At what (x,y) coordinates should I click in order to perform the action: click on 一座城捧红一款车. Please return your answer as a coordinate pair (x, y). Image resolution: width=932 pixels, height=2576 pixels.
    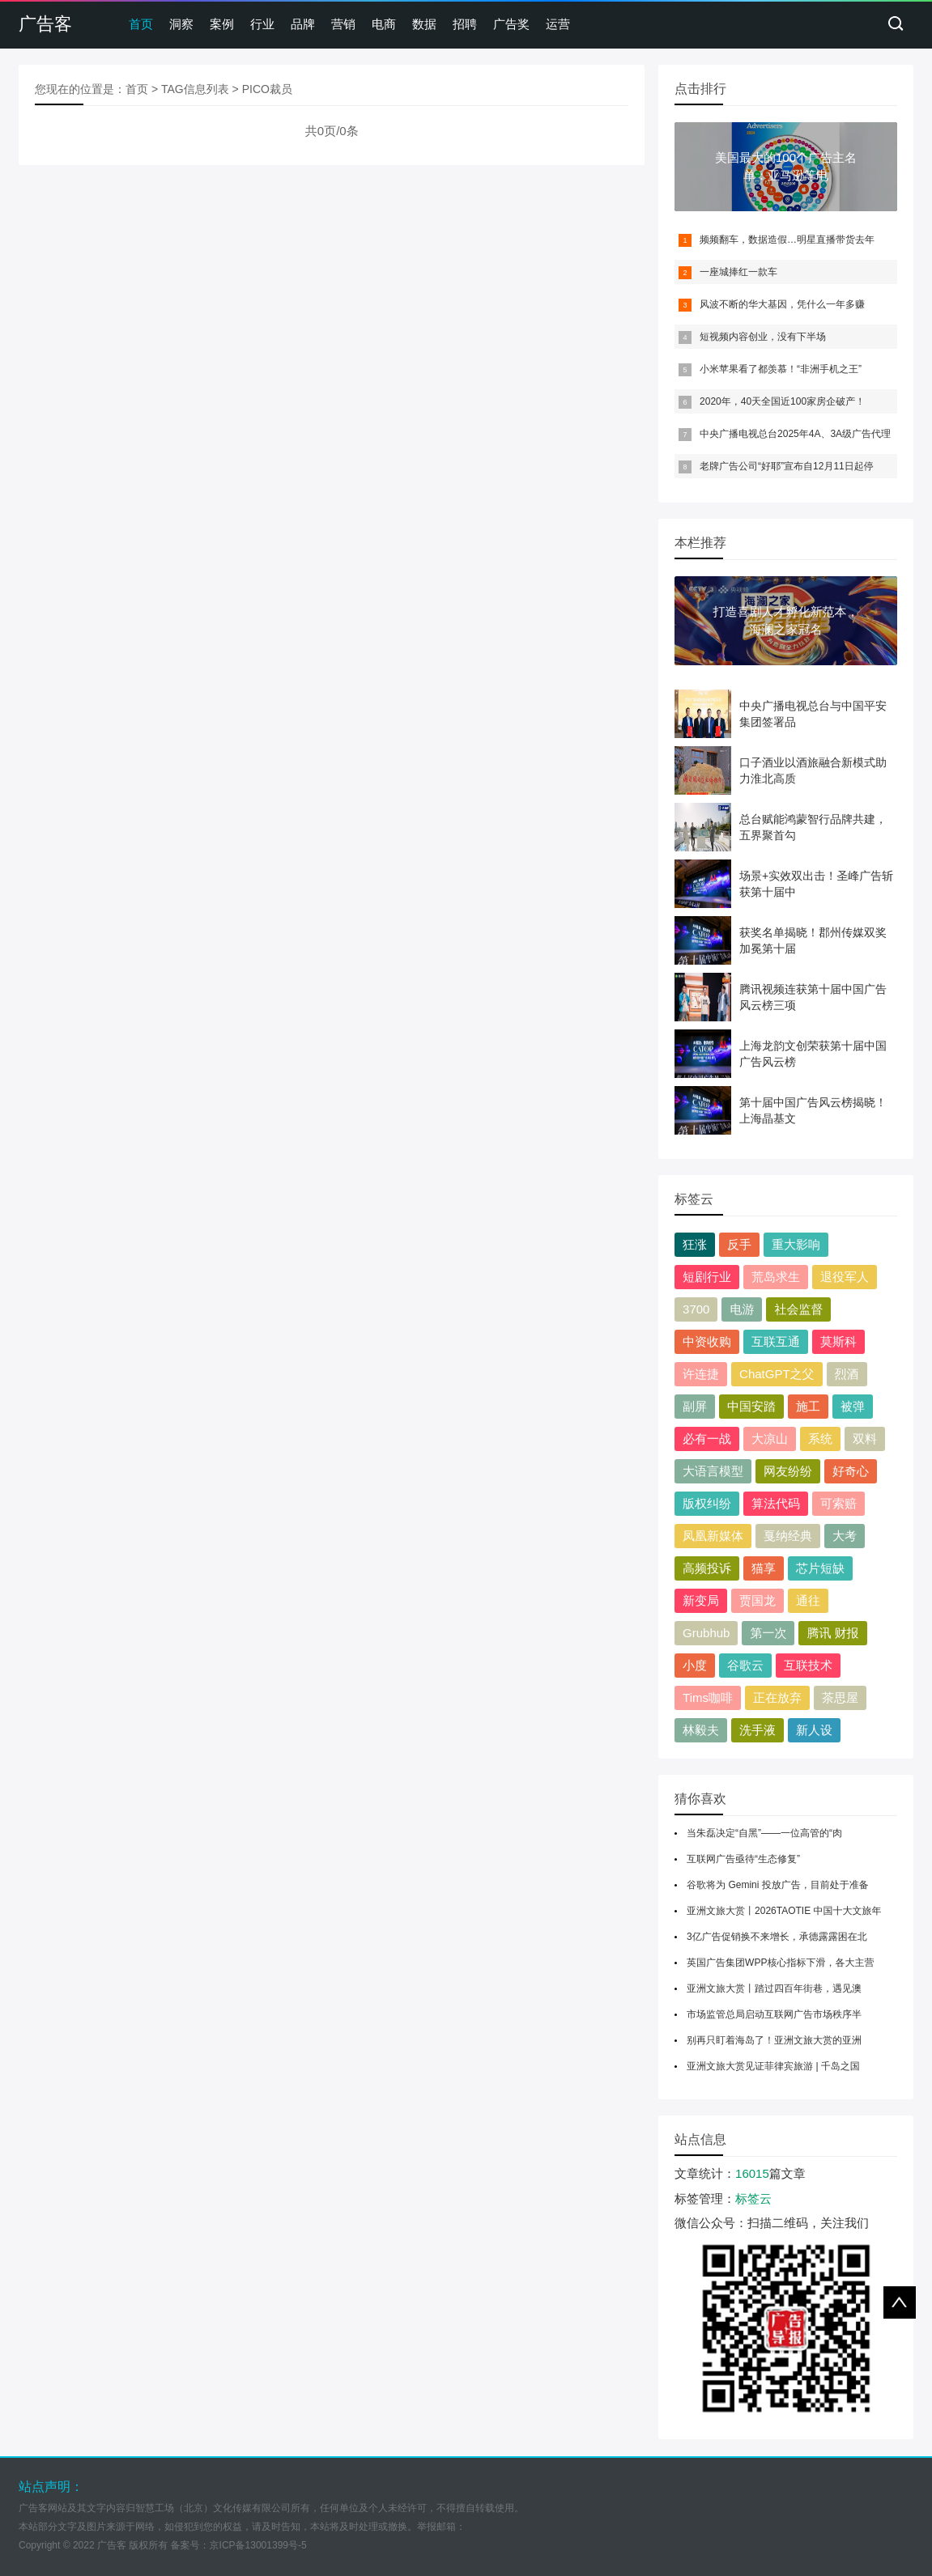
    Looking at the image, I should click on (738, 272).